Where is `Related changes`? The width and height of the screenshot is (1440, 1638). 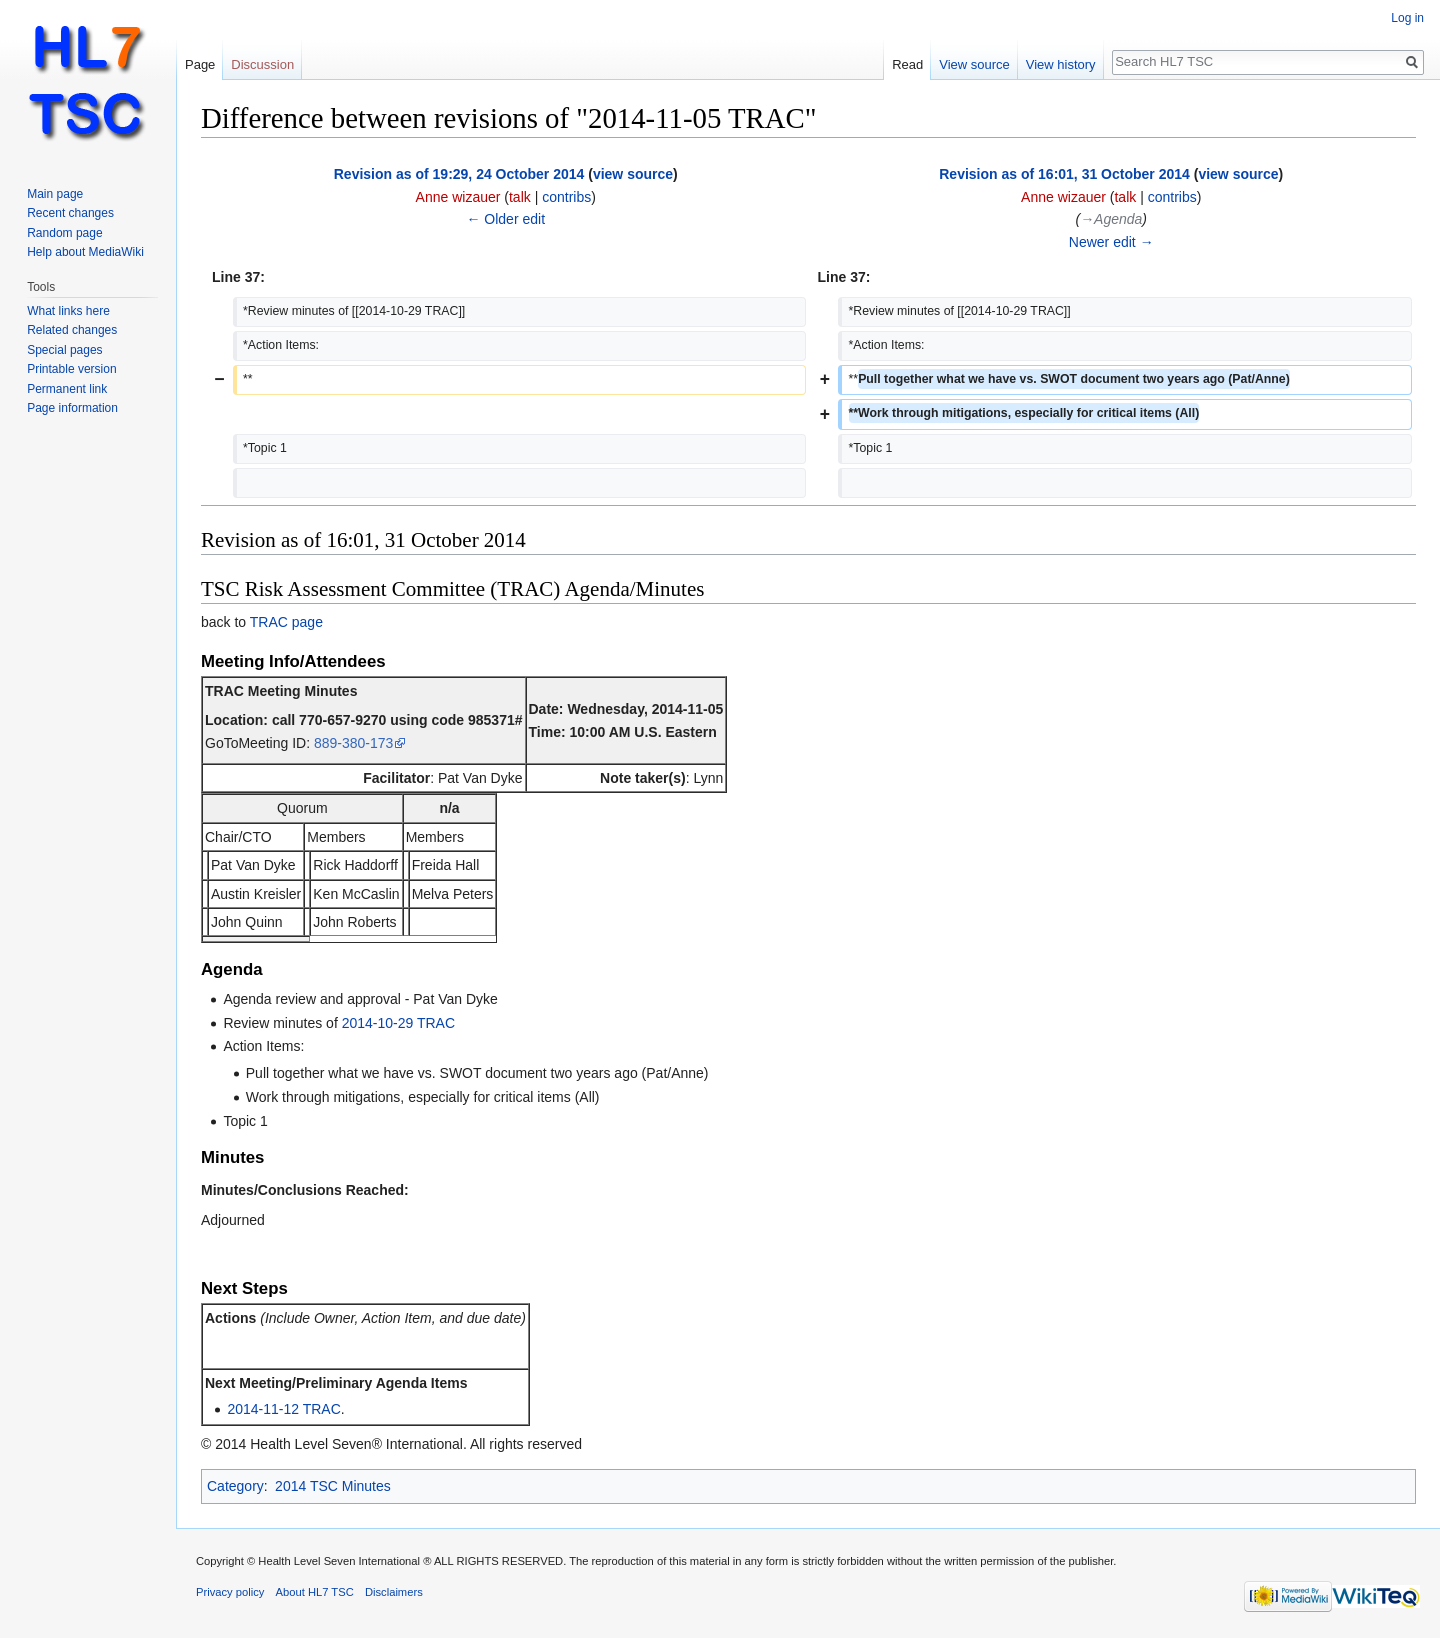 Related changes is located at coordinates (72, 330).